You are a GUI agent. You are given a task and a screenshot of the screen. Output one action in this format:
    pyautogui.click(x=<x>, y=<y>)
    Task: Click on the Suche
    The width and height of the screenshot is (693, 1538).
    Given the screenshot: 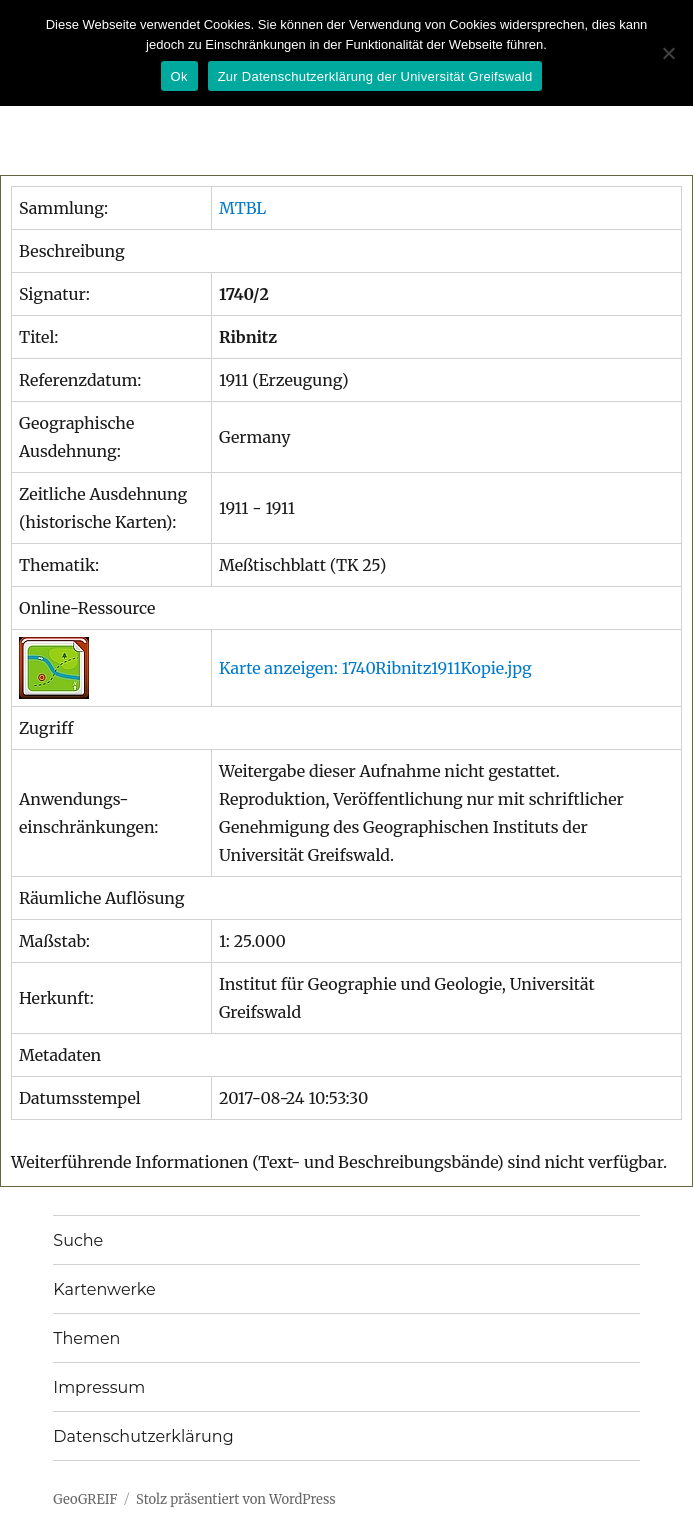 What is the action you would take?
    pyautogui.click(x=78, y=1240)
    